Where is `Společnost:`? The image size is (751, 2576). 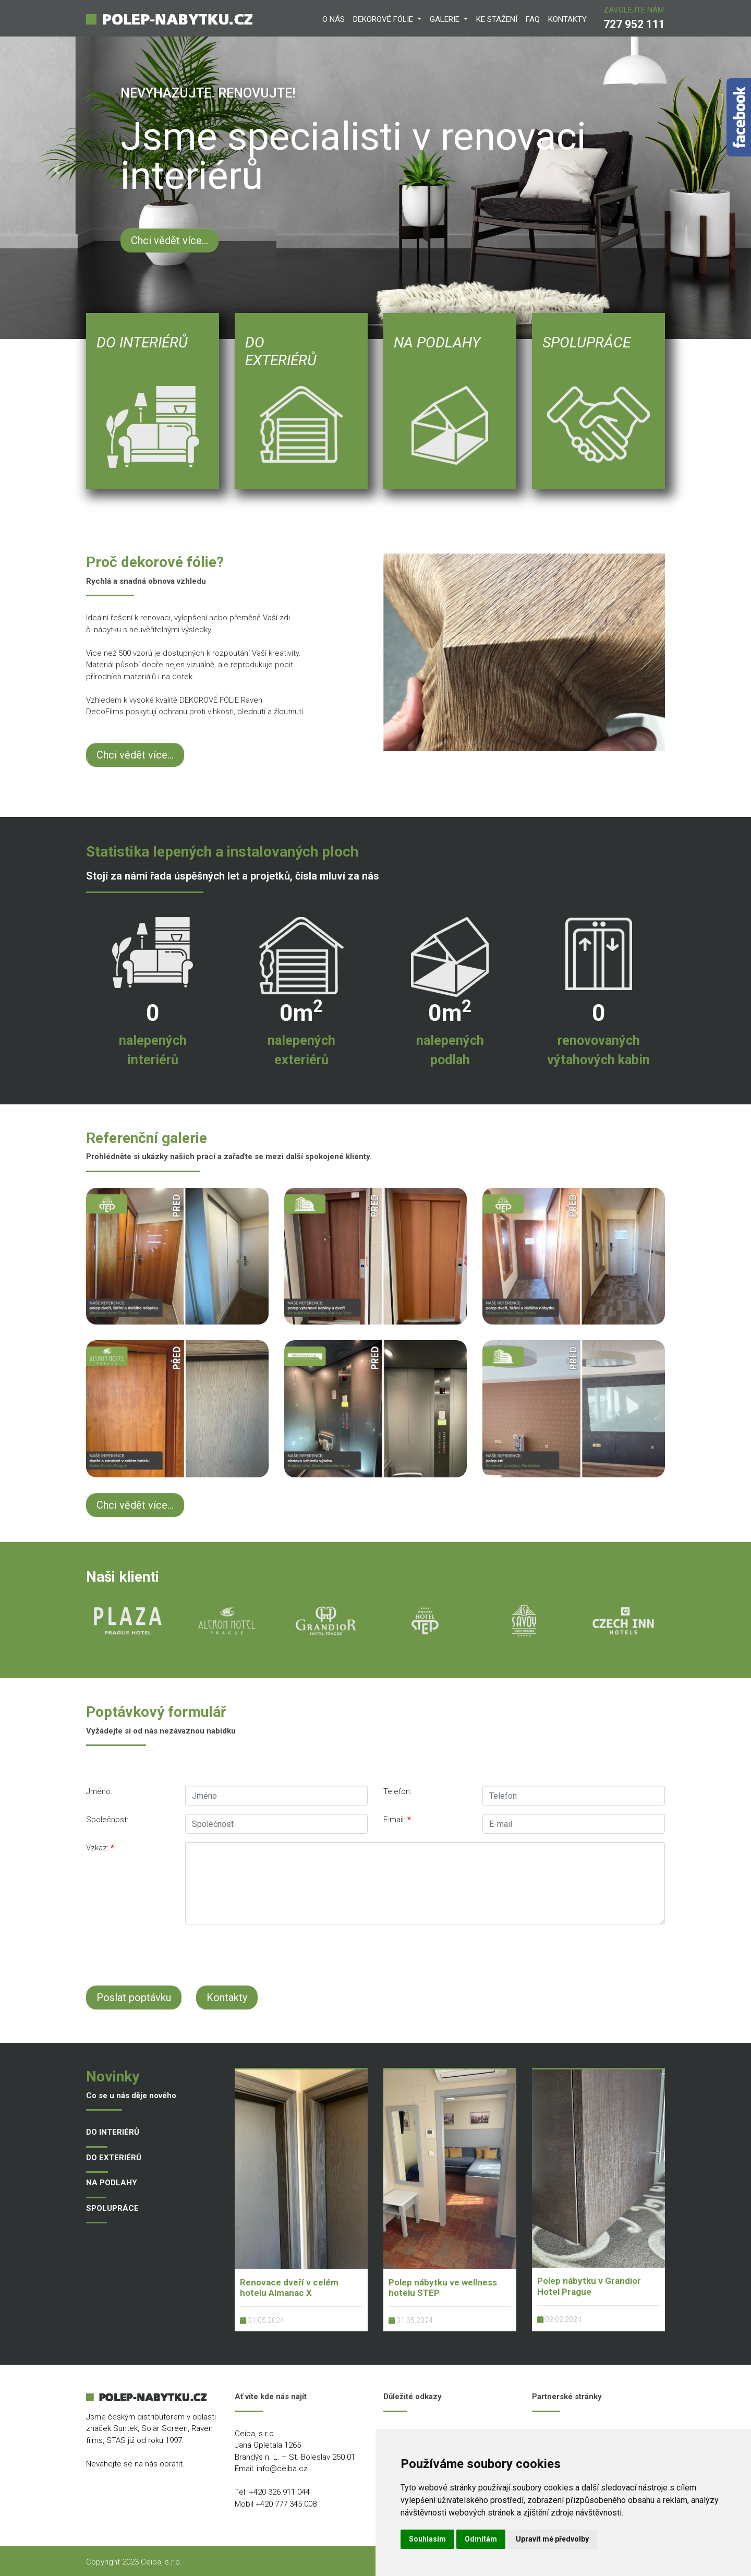 Společnost: is located at coordinates (107, 1819).